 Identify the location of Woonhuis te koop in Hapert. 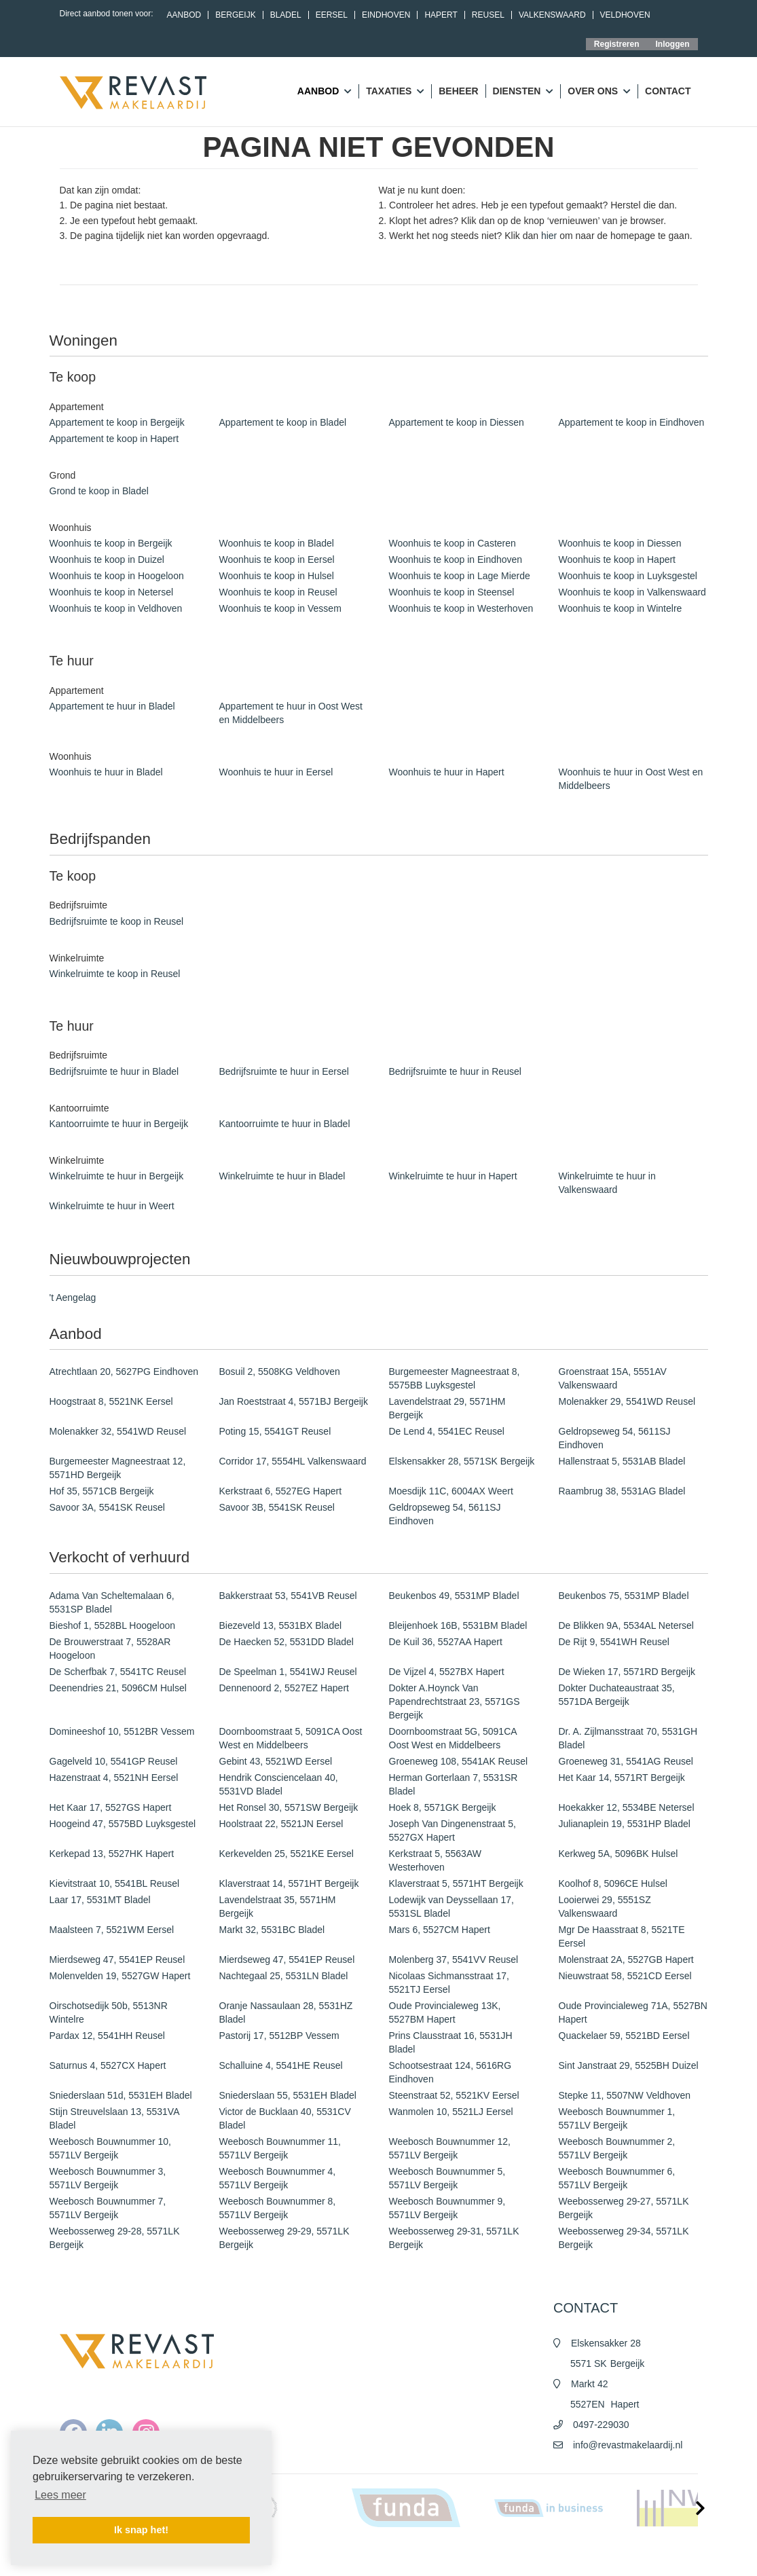
(617, 559).